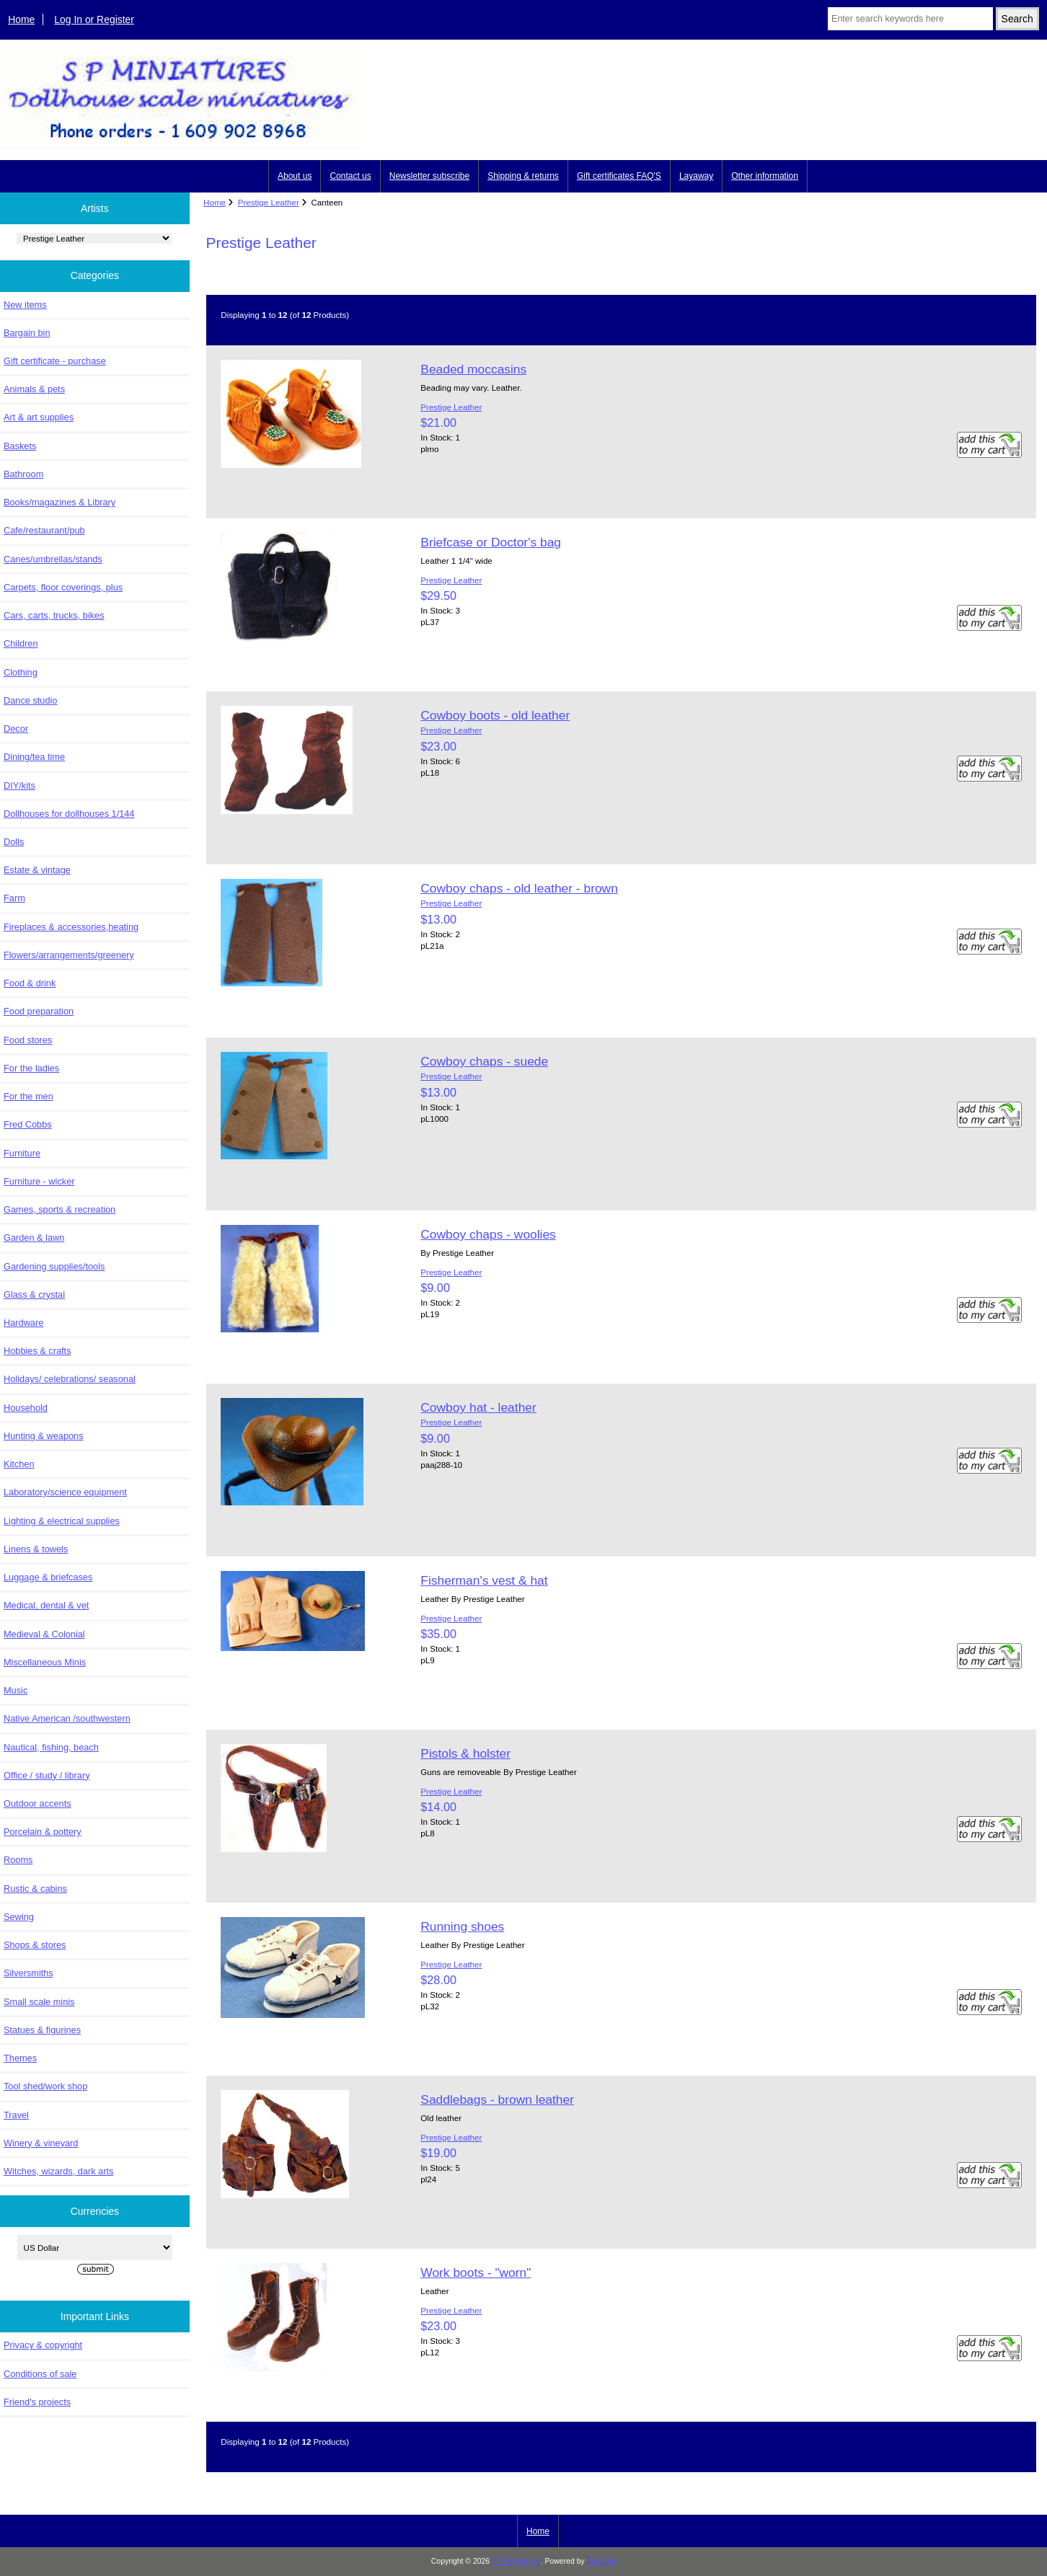  What do you see at coordinates (16, 2115) in the screenshot?
I see `Travel` at bounding box center [16, 2115].